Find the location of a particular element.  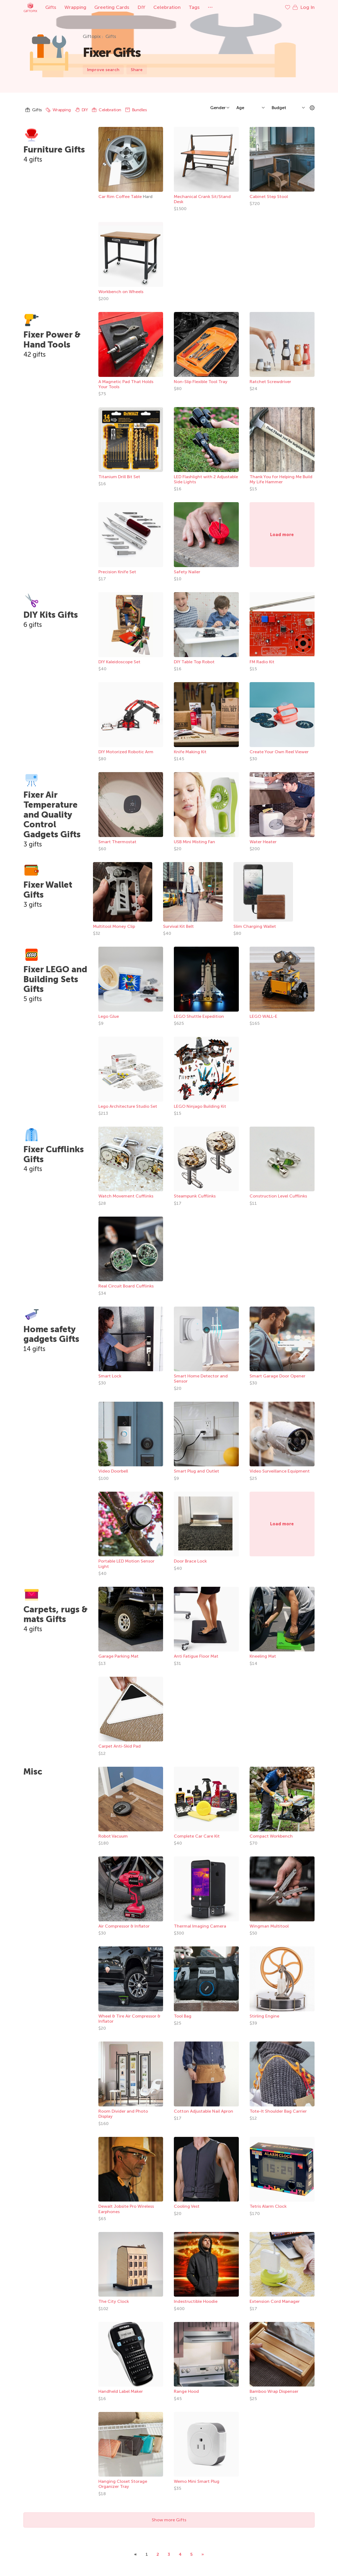

Tags is located at coordinates (194, 7).